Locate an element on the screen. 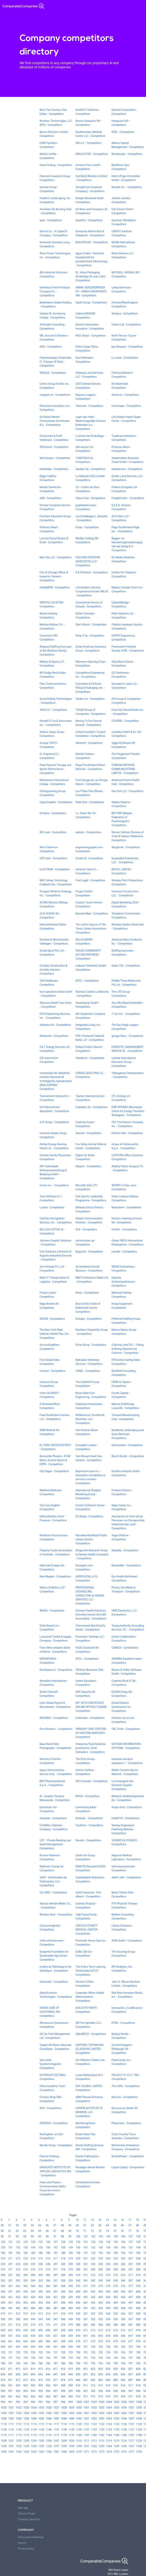 Image resolution: width=146 pixels, height=2576 pixels. Bonneville Phoenix - KTAR News, Arizona Sports & ESPN - Competitors is located at coordinates (55, 1460).